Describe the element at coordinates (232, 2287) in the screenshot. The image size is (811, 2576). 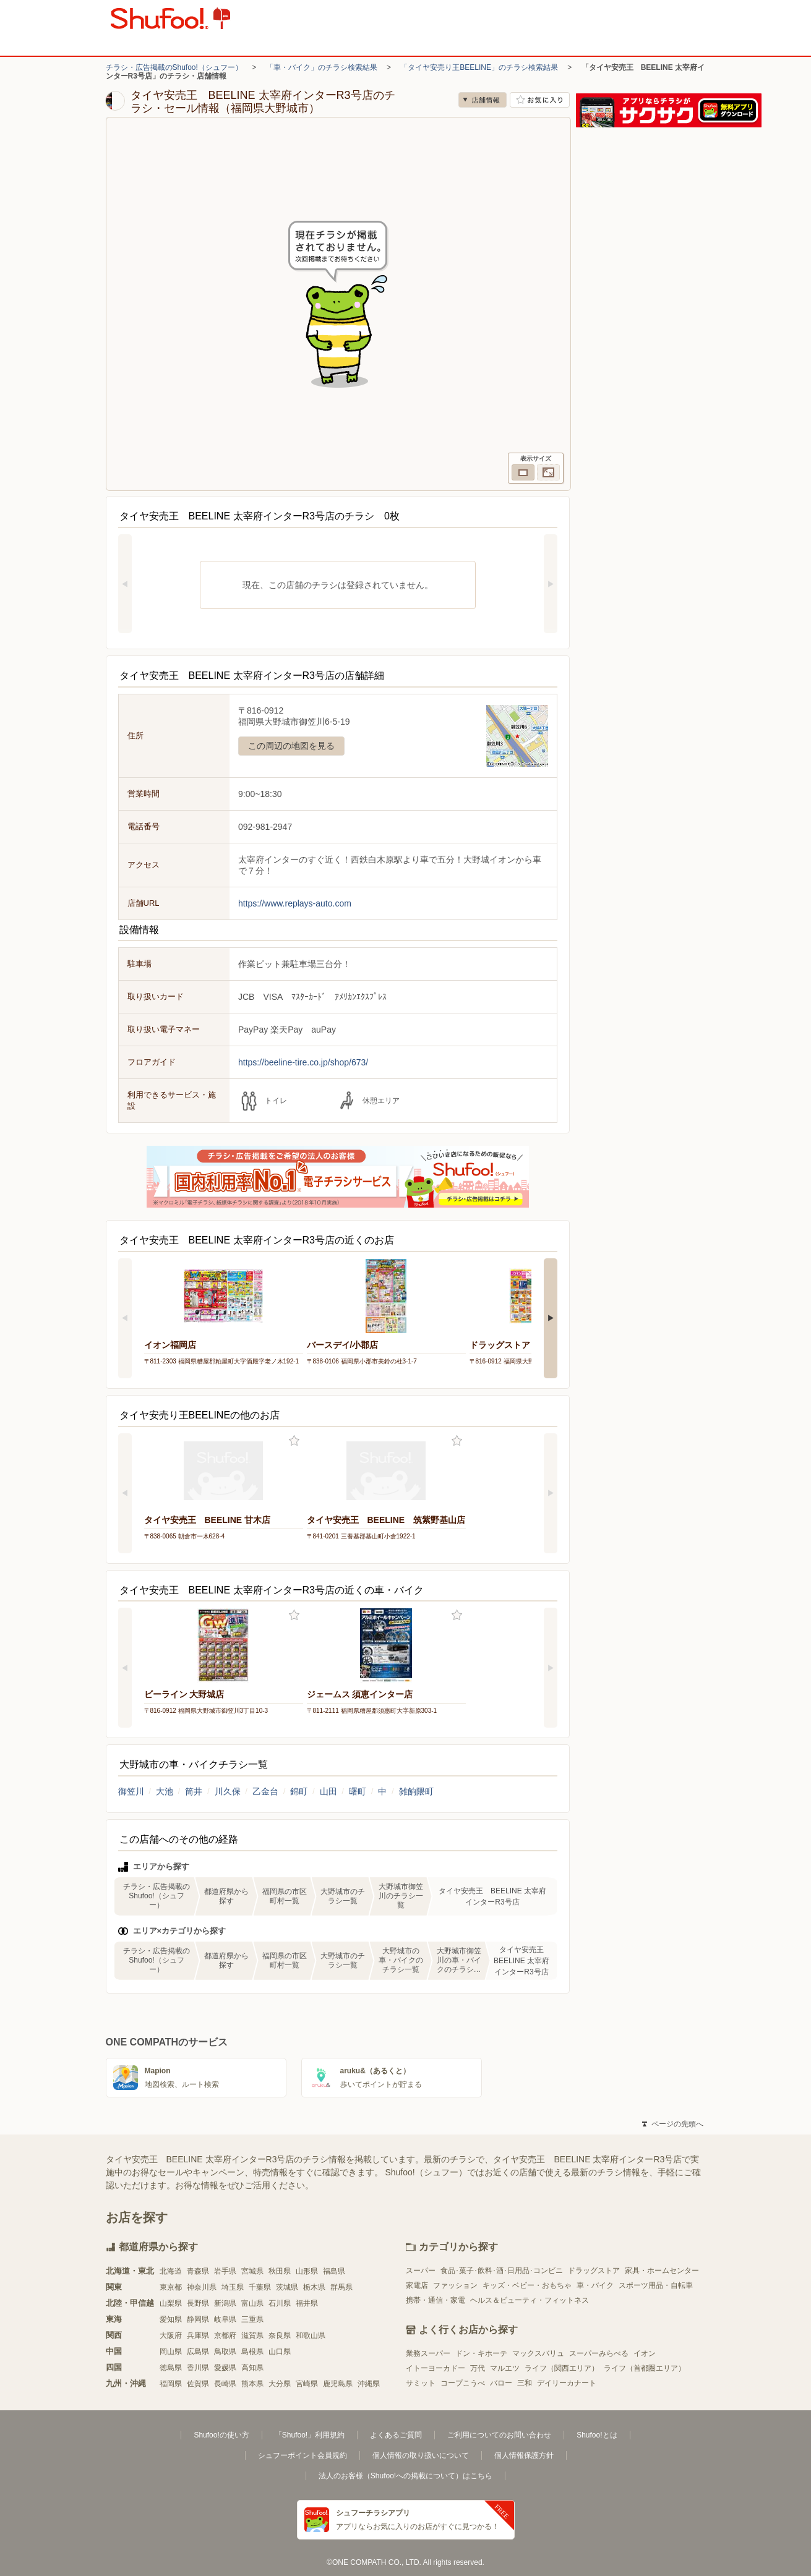
I see `埼玉県` at that location.